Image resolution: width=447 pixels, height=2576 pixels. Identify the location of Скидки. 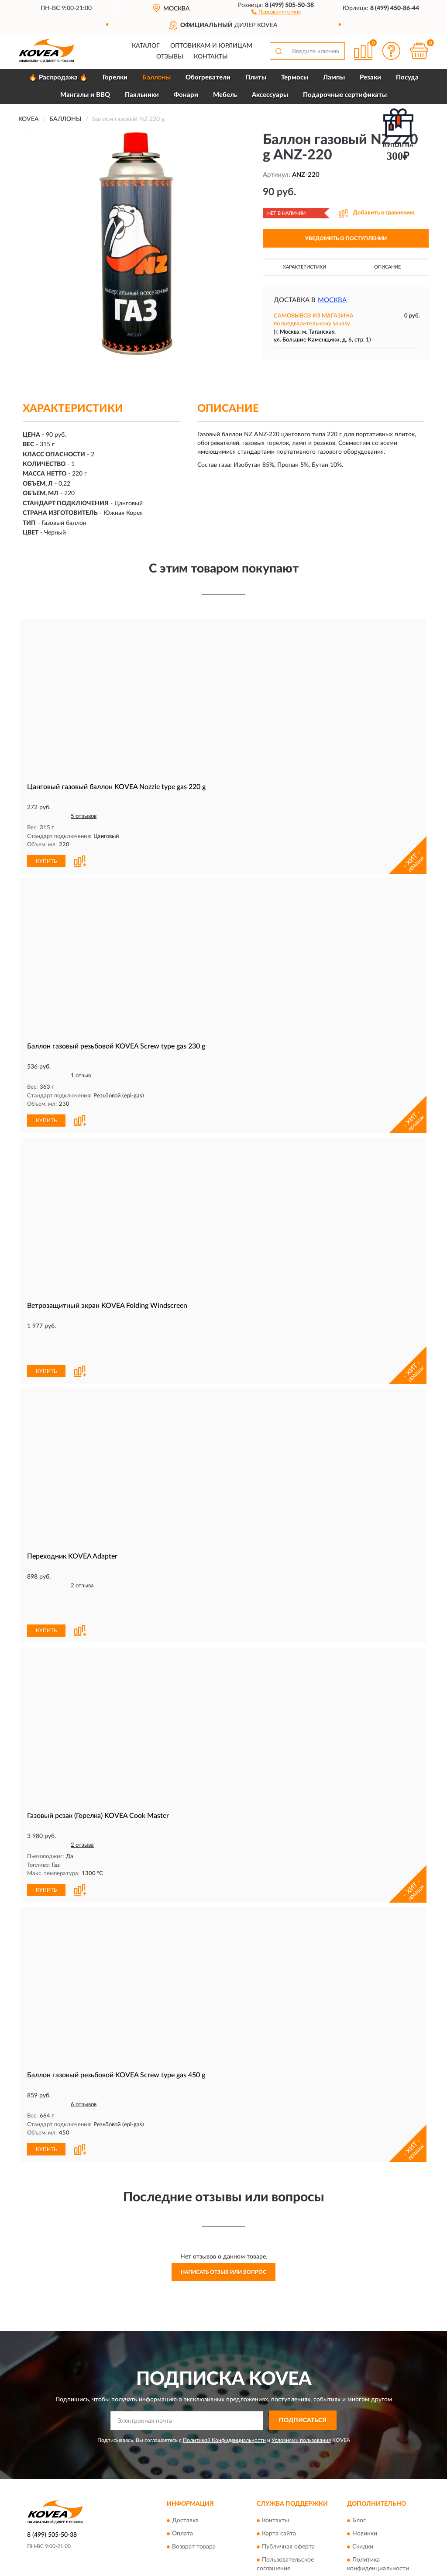
(362, 2486).